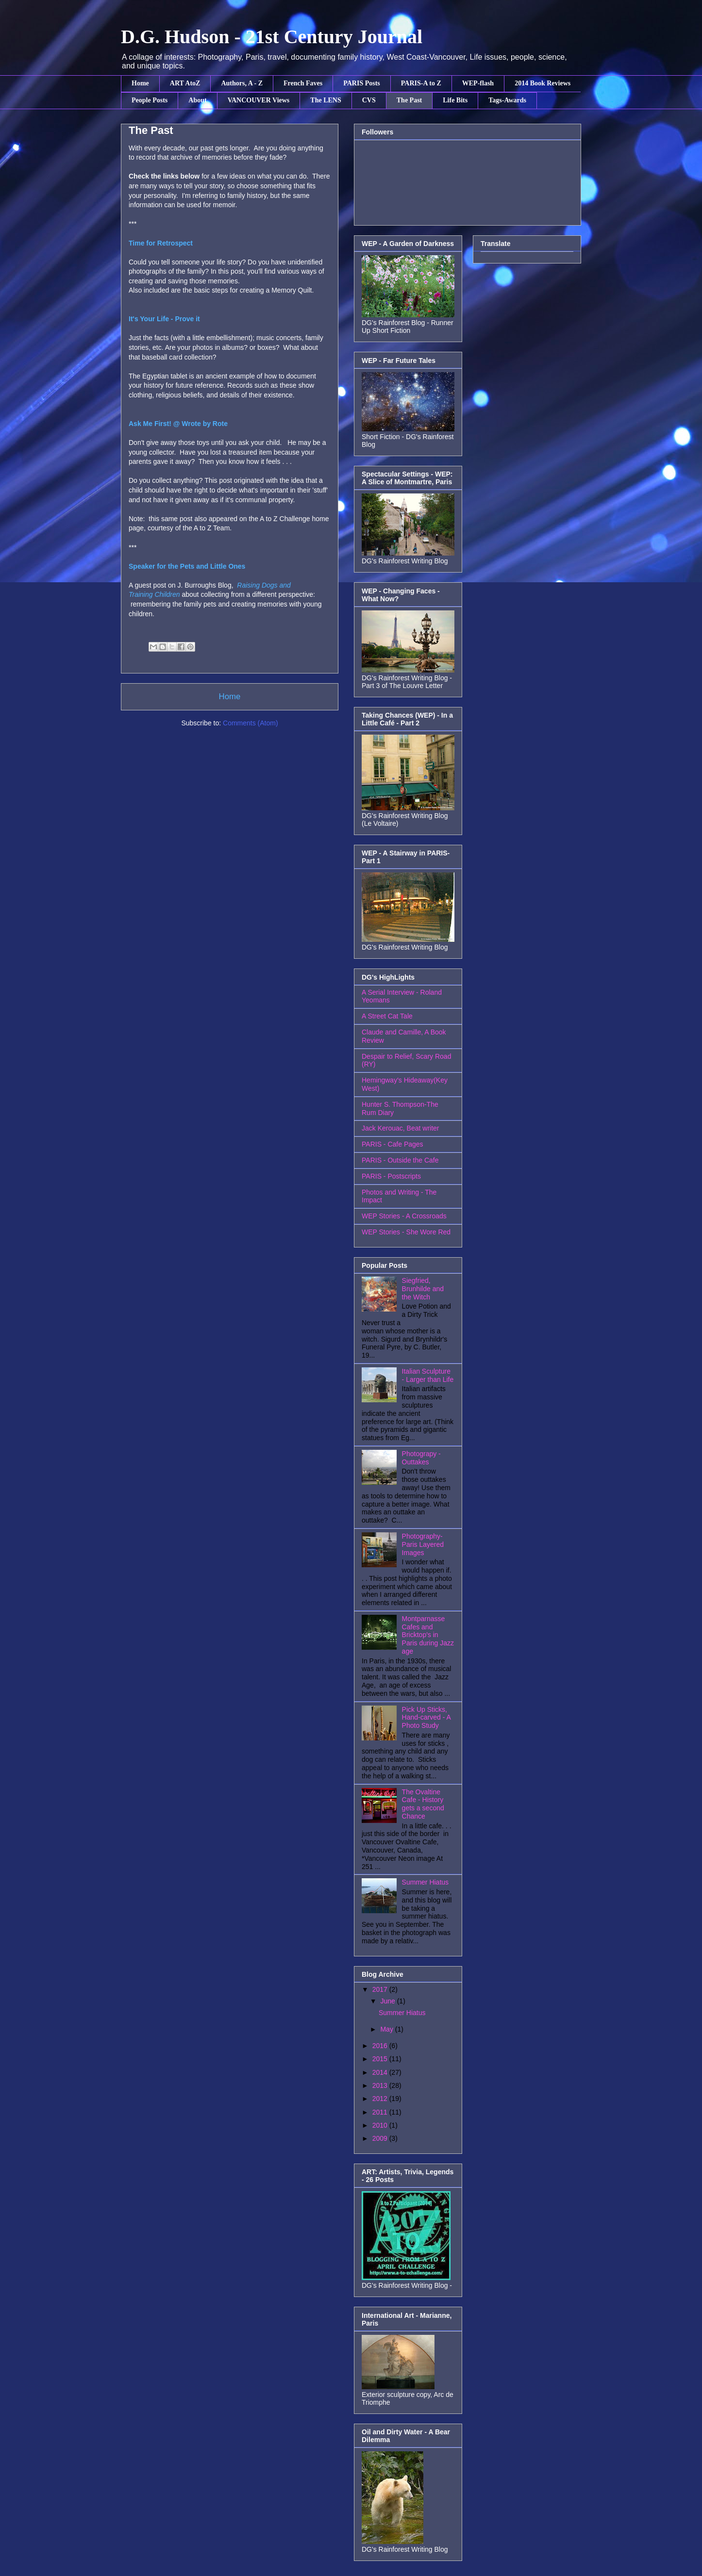  Describe the element at coordinates (178, 423) in the screenshot. I see `Ask Me First! @ Wrote by Rote` at that location.